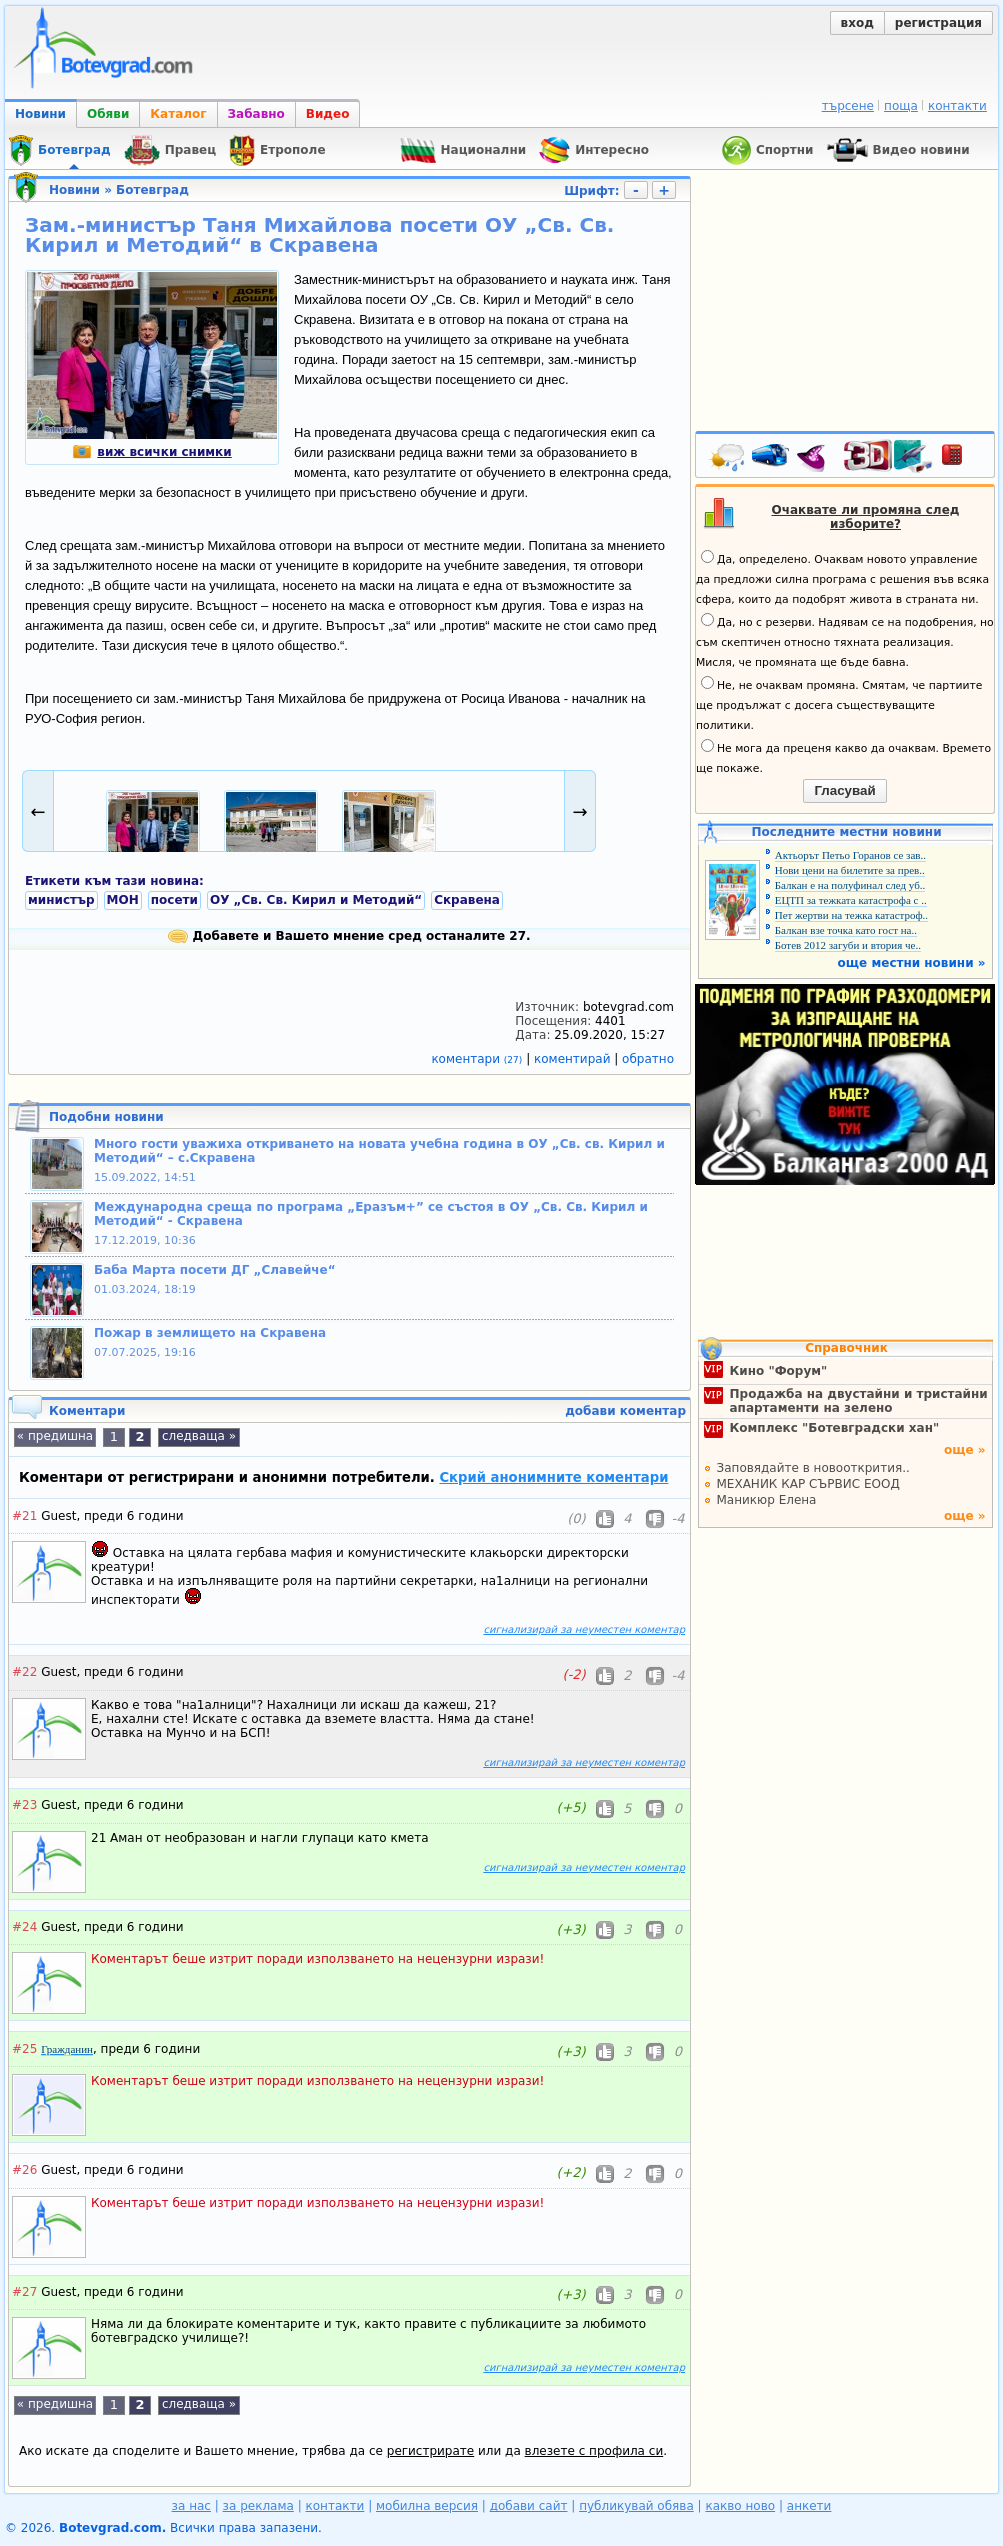 The height and width of the screenshot is (2546, 1003). What do you see at coordinates (55, 1436) in the screenshot?
I see `« предишна` at bounding box center [55, 1436].